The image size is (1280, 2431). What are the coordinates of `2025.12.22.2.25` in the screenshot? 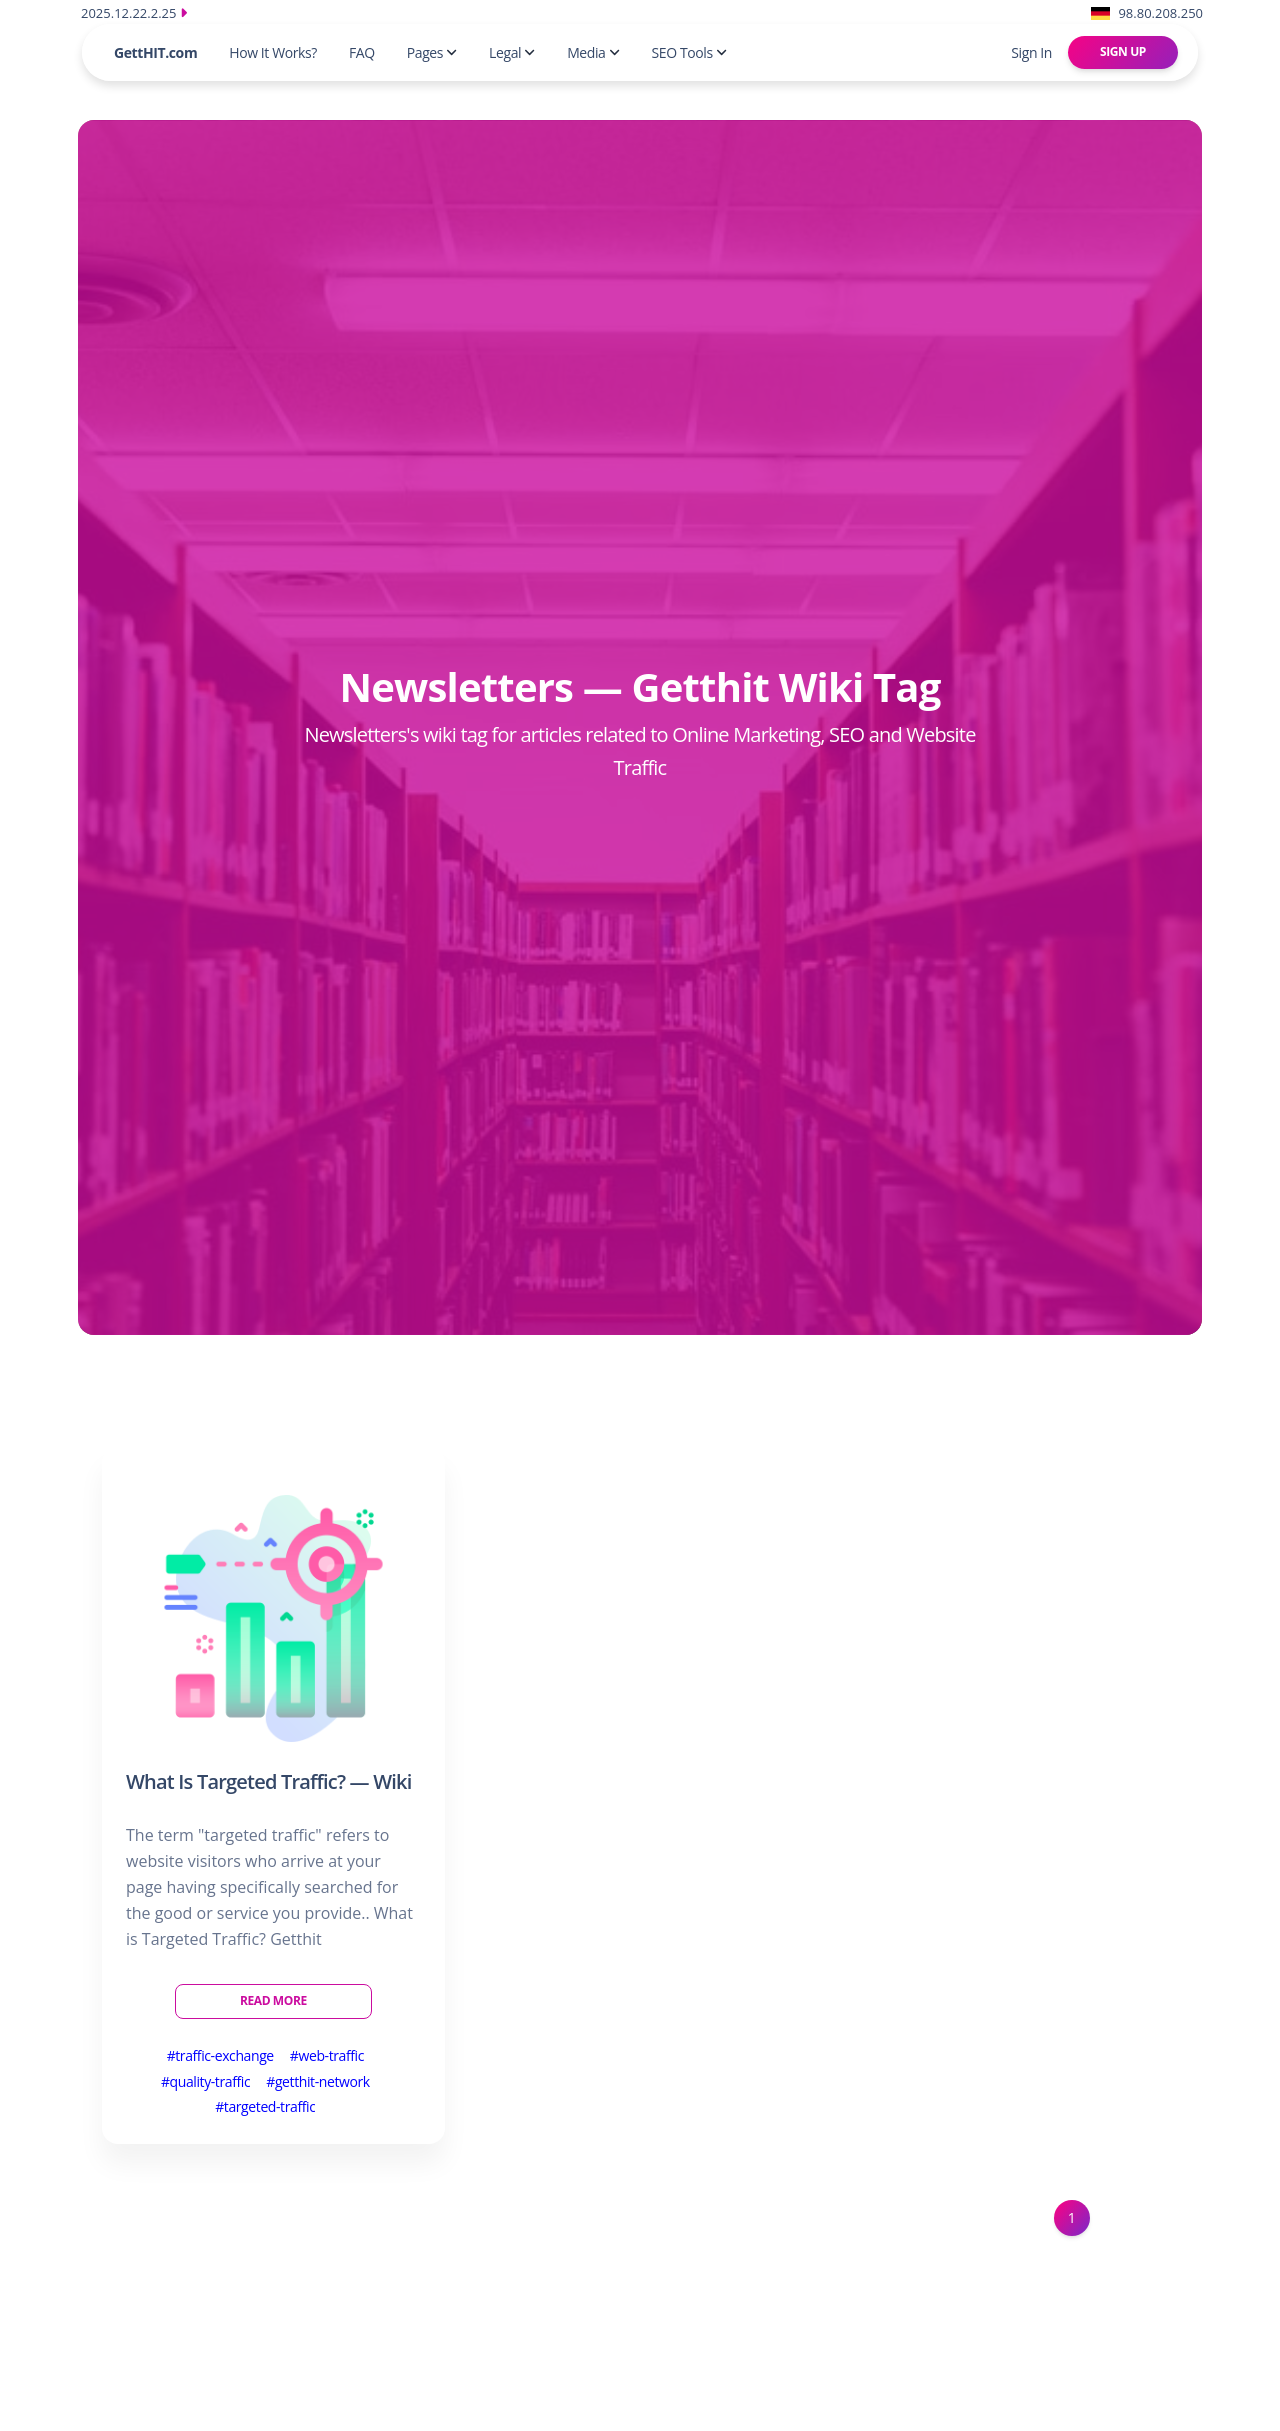 It's located at (134, 13).